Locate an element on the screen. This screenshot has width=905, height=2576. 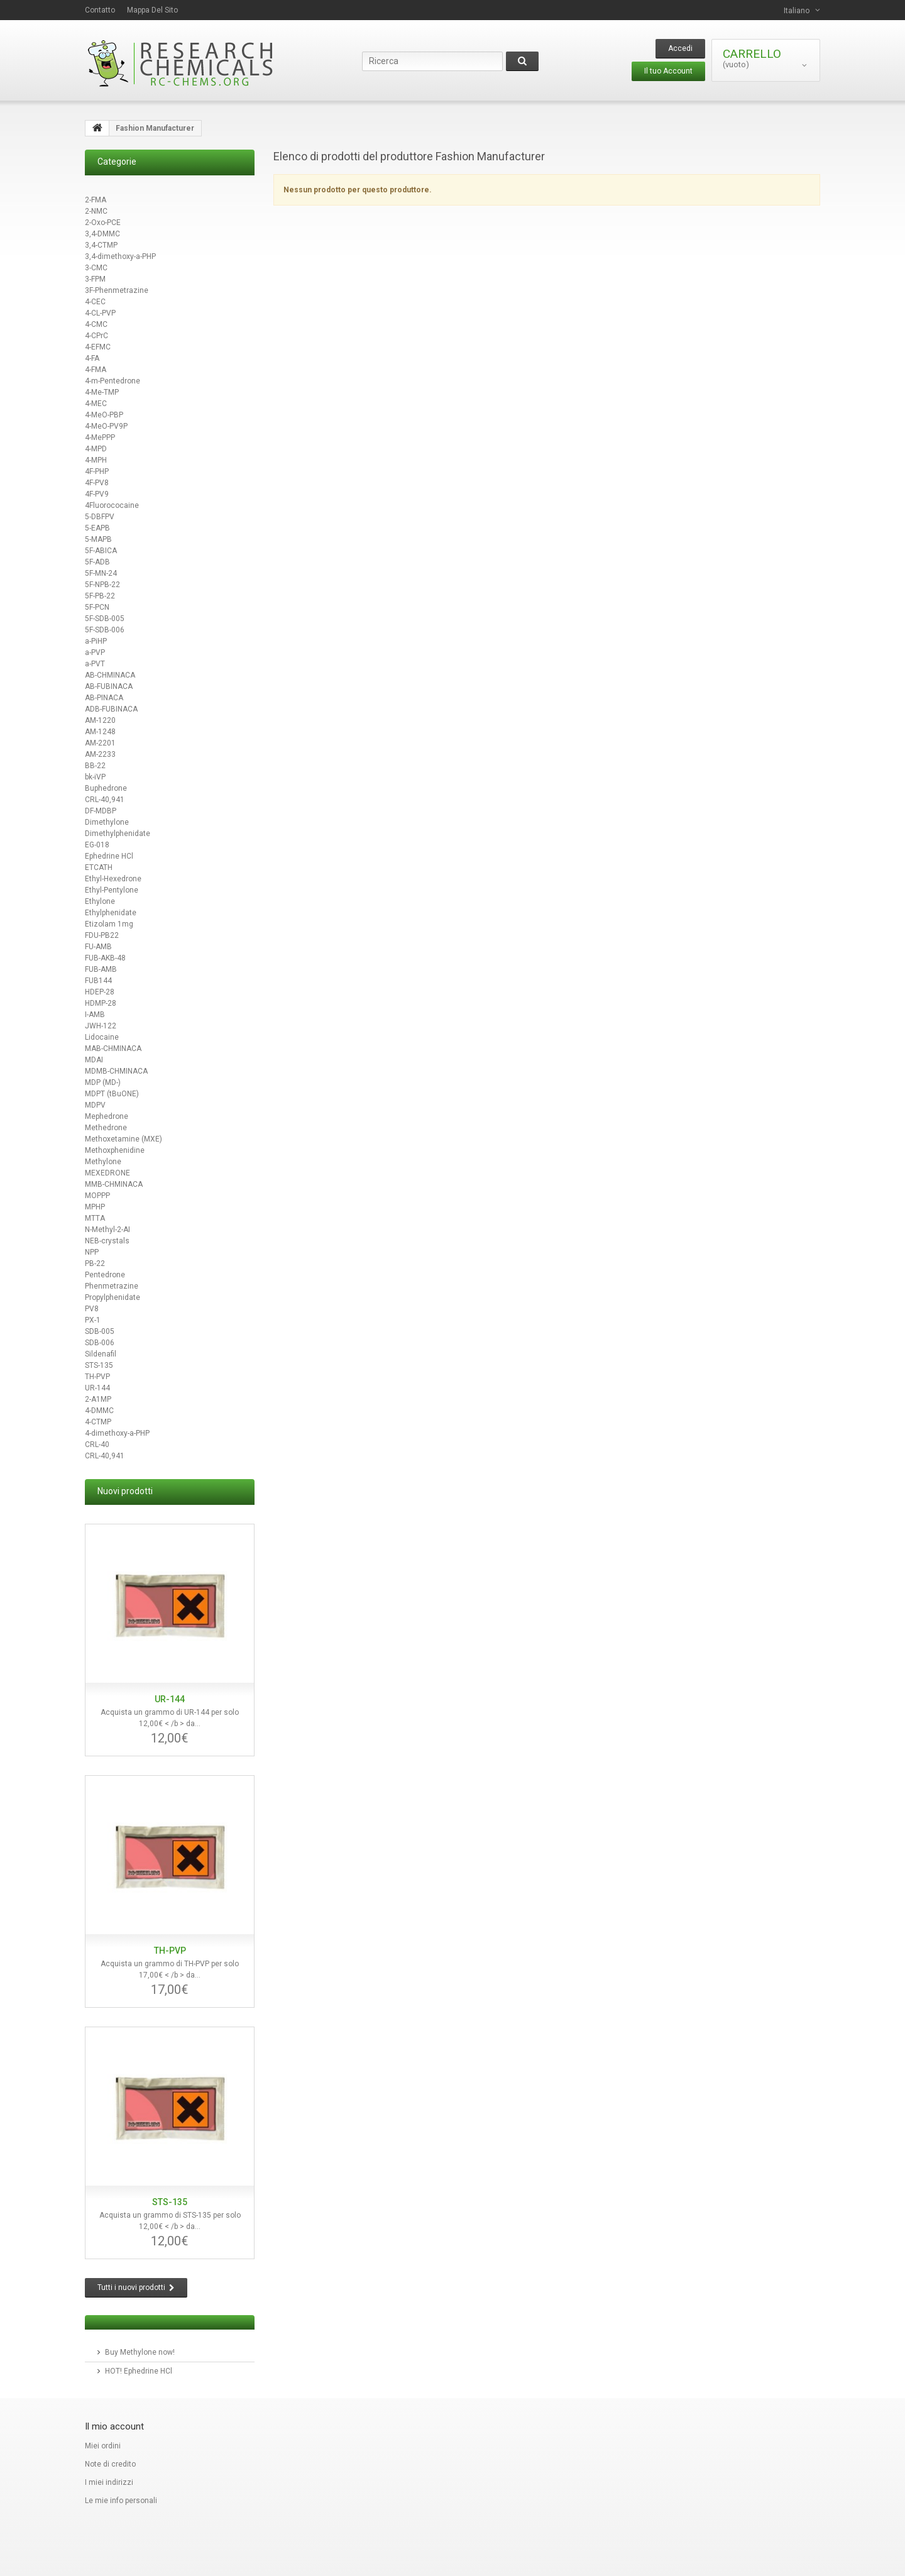
Sildenafil is located at coordinates (100, 1354).